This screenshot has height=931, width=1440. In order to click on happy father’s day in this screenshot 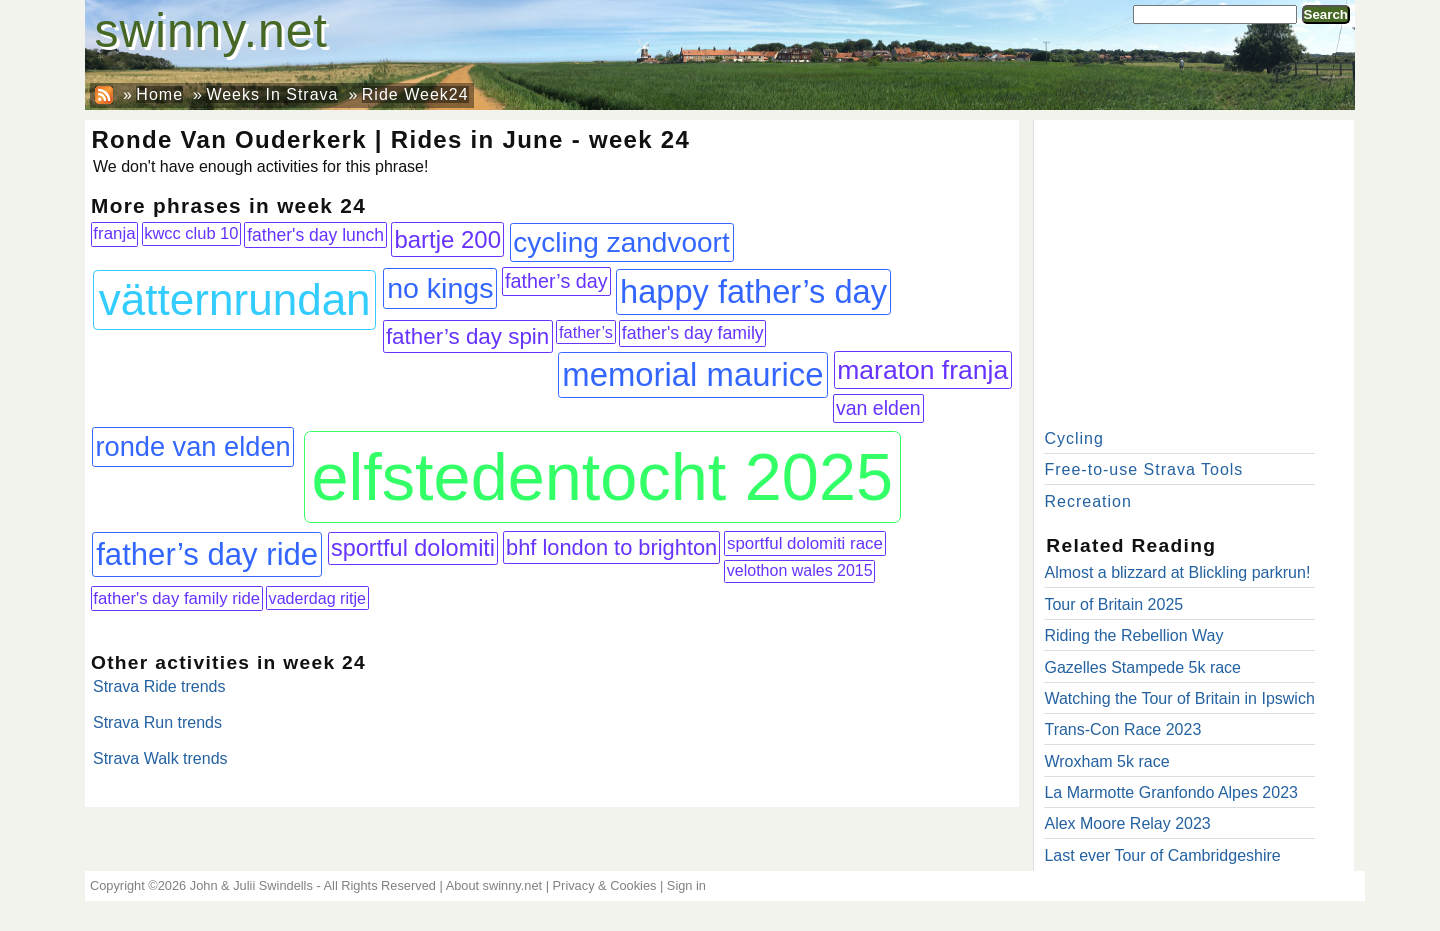, I will do `click(753, 291)`.